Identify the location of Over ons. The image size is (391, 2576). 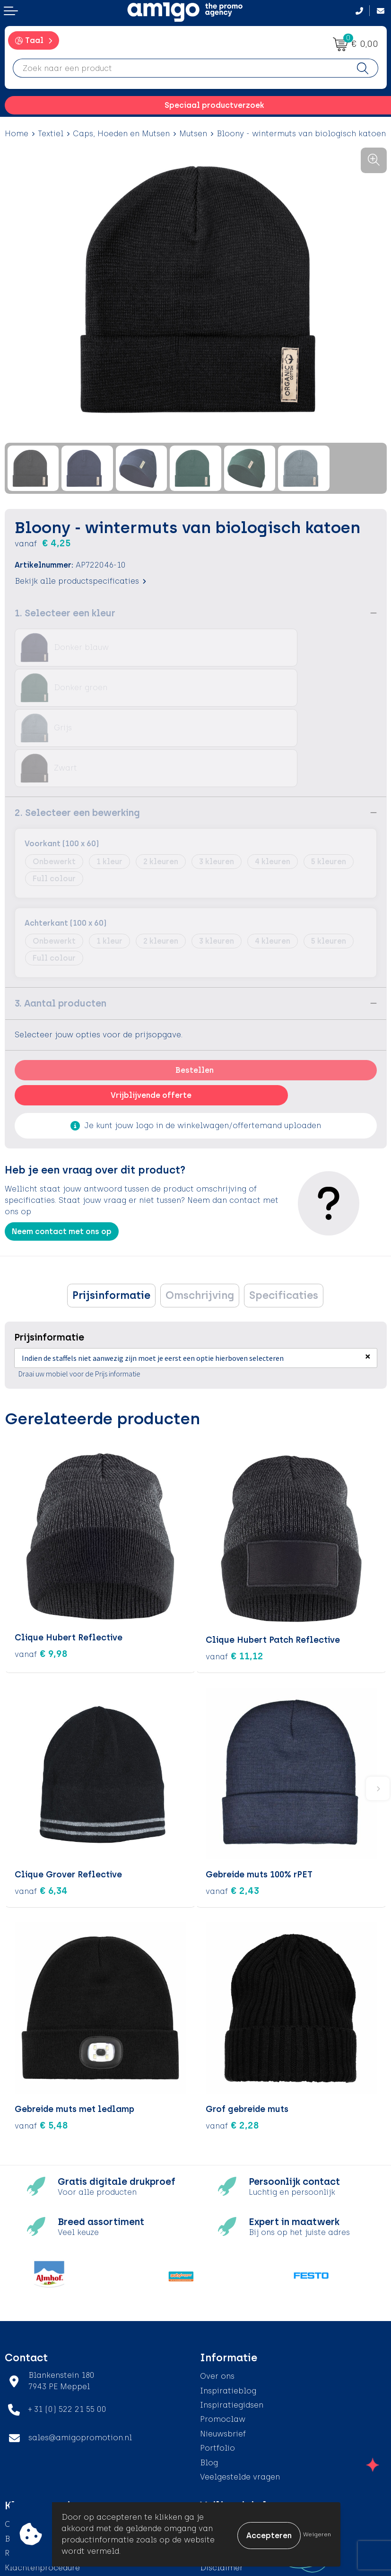
(217, 2293).